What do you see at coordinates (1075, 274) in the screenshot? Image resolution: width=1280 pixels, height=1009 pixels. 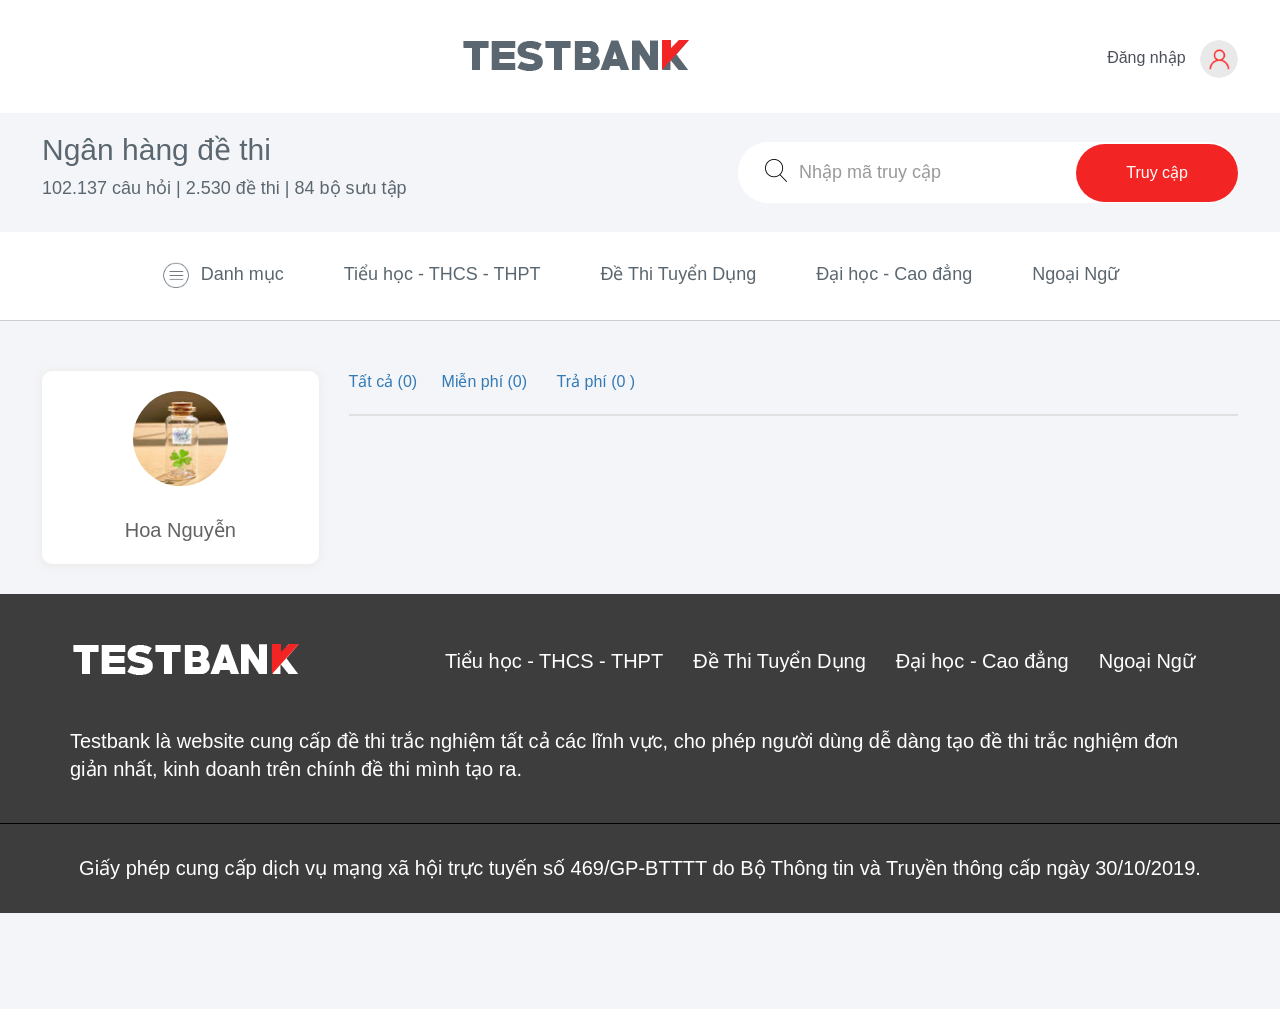 I see `Ngoại Ngữ` at bounding box center [1075, 274].